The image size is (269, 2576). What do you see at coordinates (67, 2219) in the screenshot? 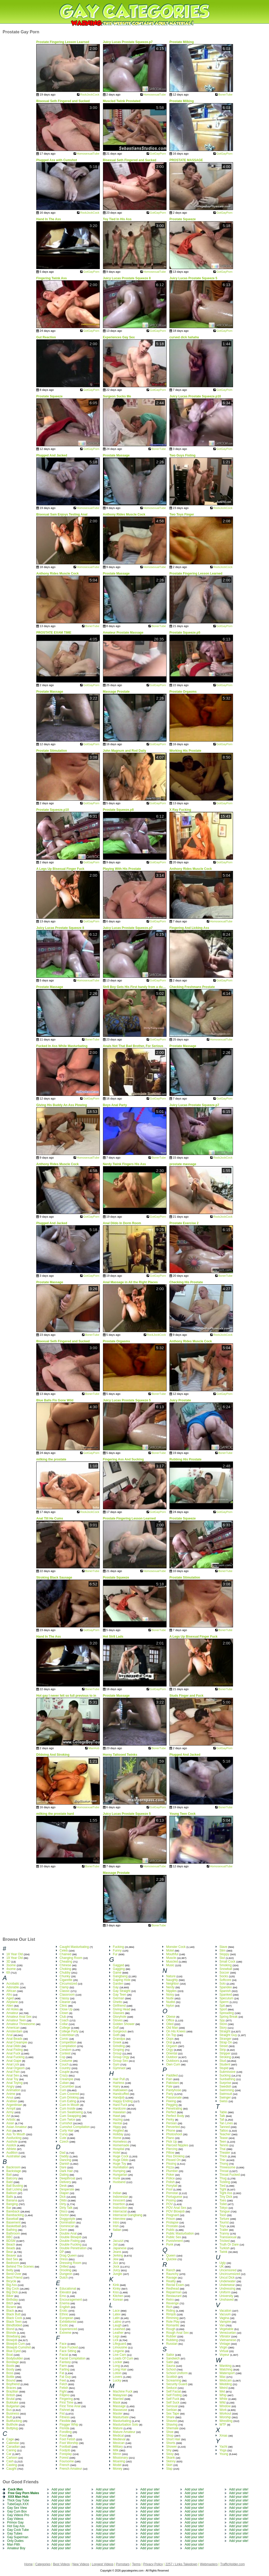
I see `Doggystyle` at bounding box center [67, 2219].